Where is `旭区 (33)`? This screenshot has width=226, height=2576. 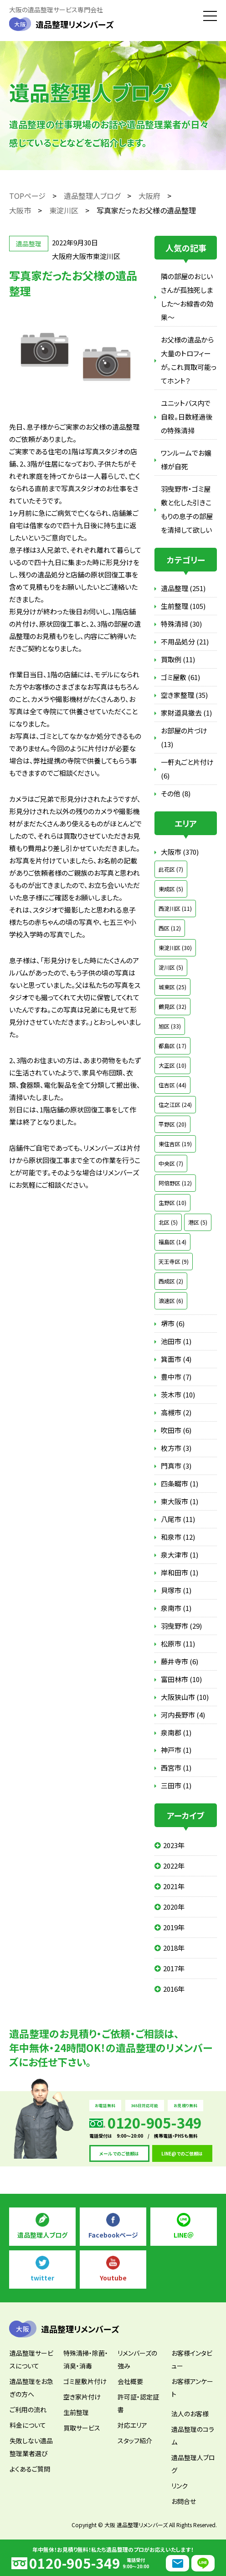 旭区 (33) is located at coordinates (170, 1026).